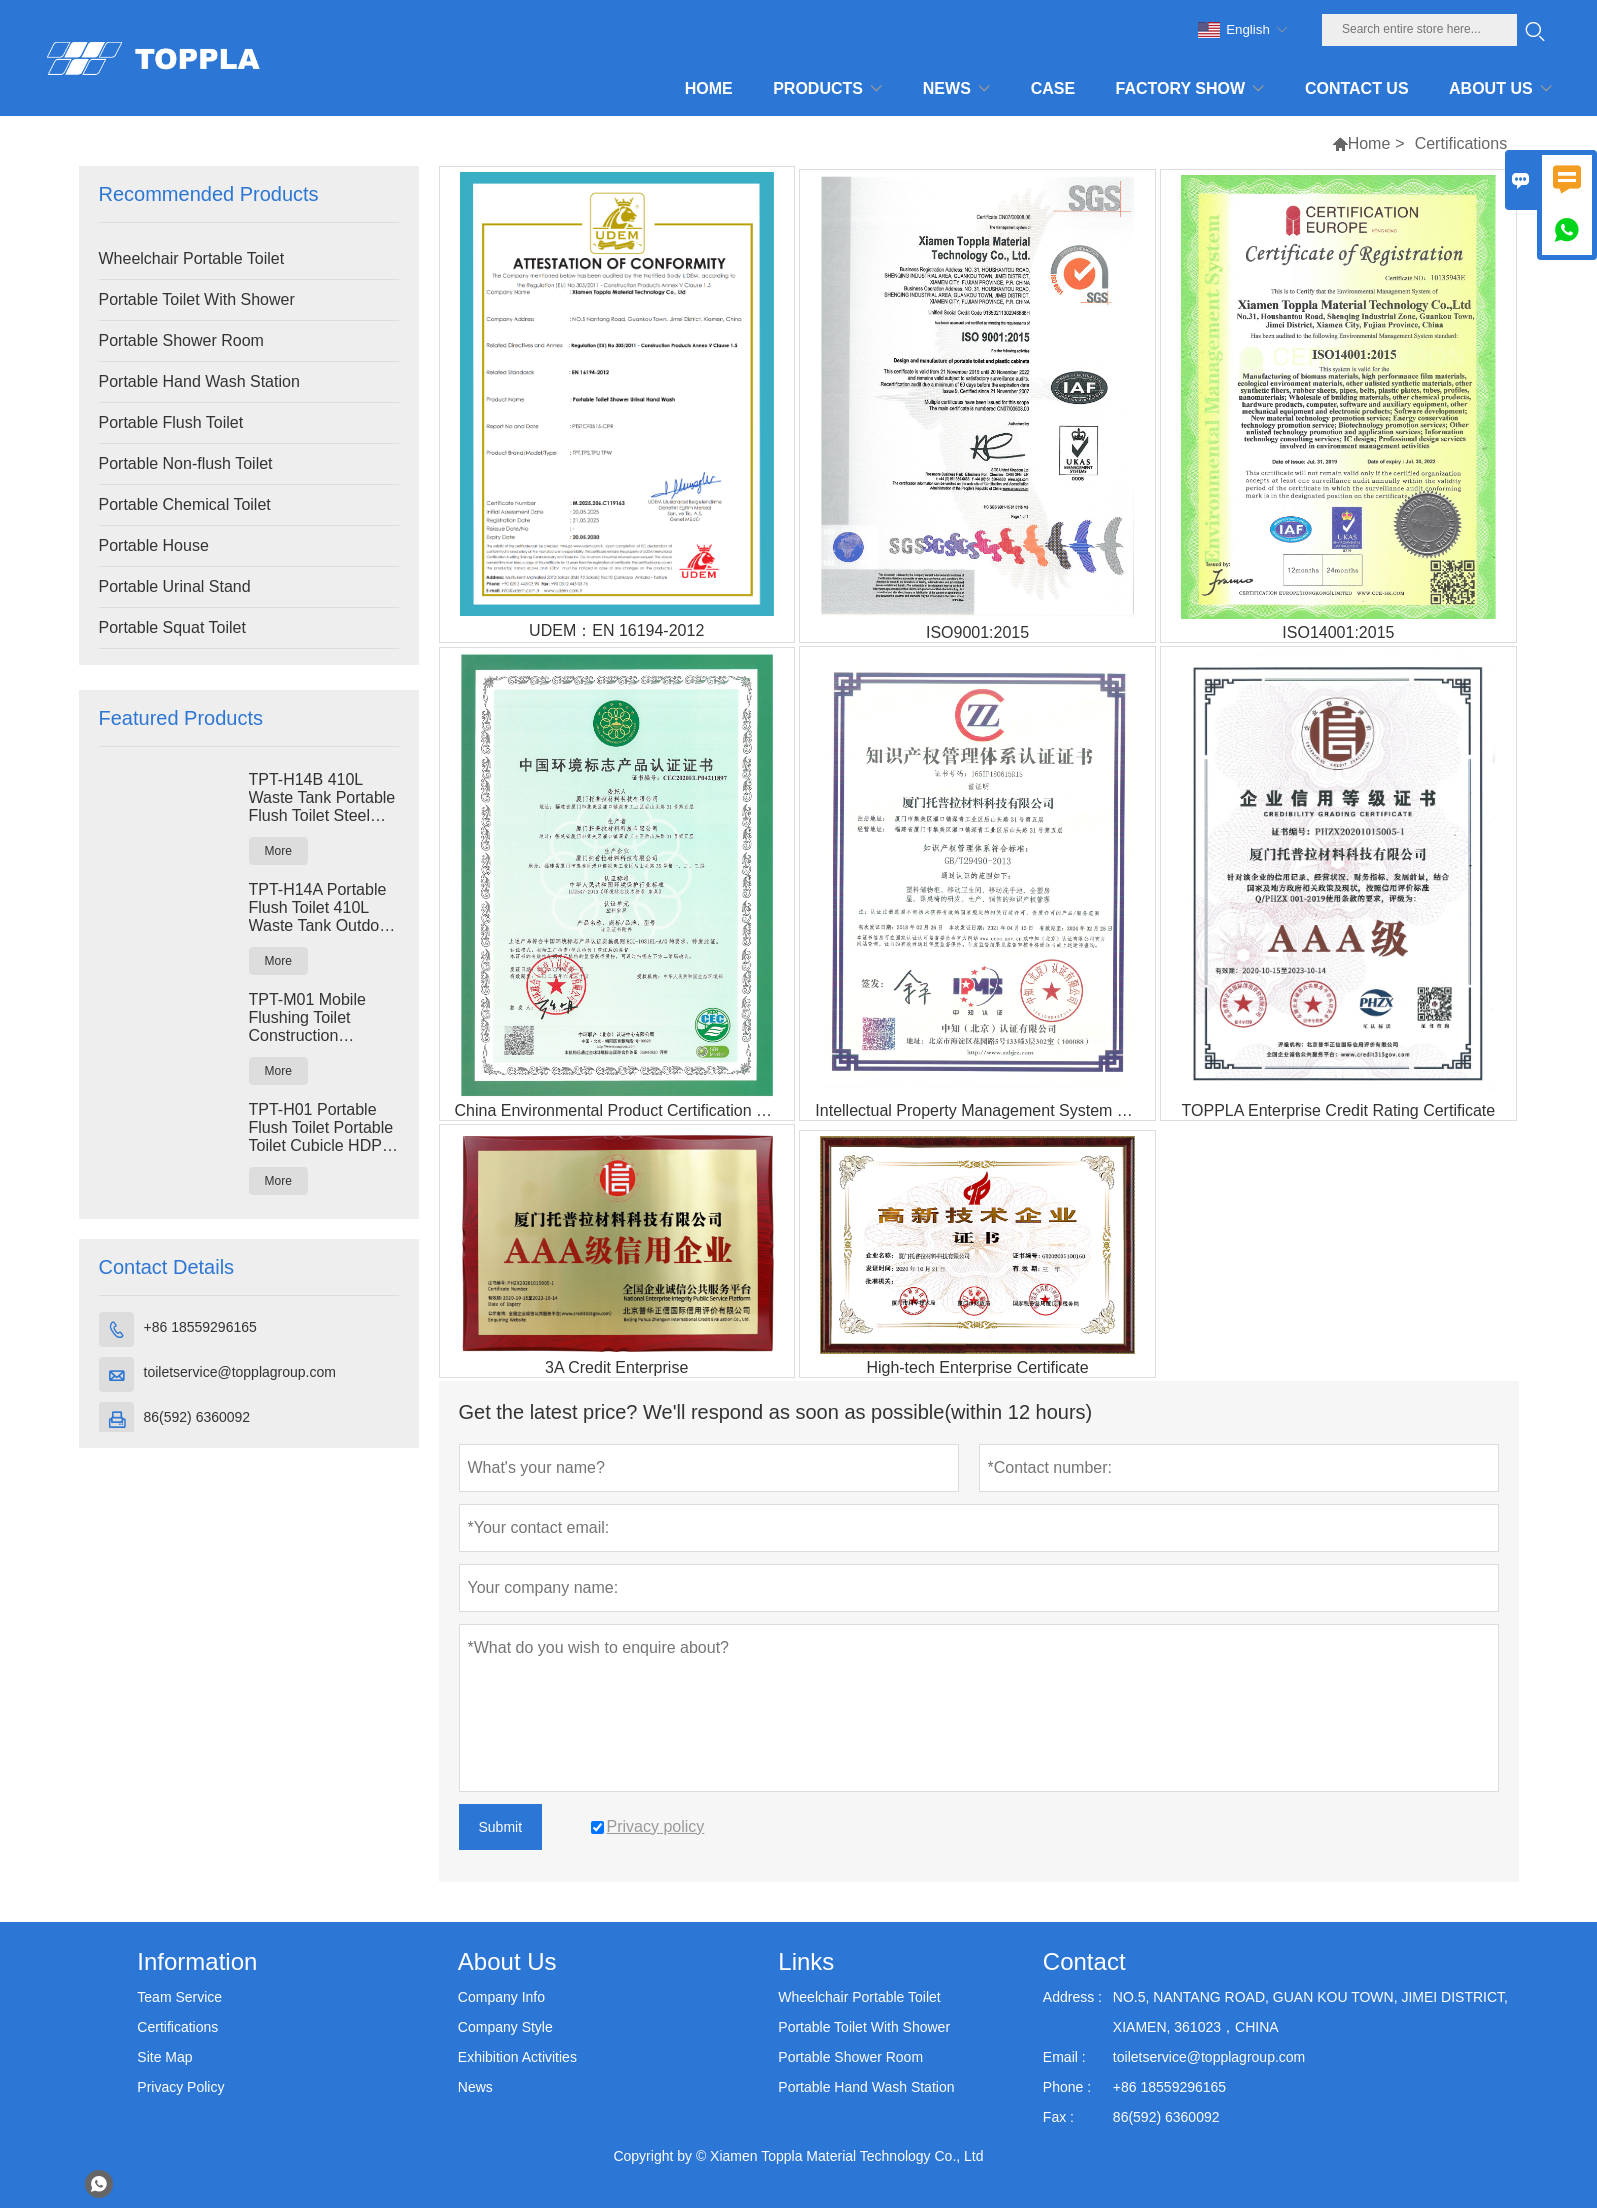  I want to click on NO.5, NANTANG ROAD, GUAN KOU TOWN, JIMEI DISTRICT, XIAMEN, 361023，CHINA, so click(1310, 2012).